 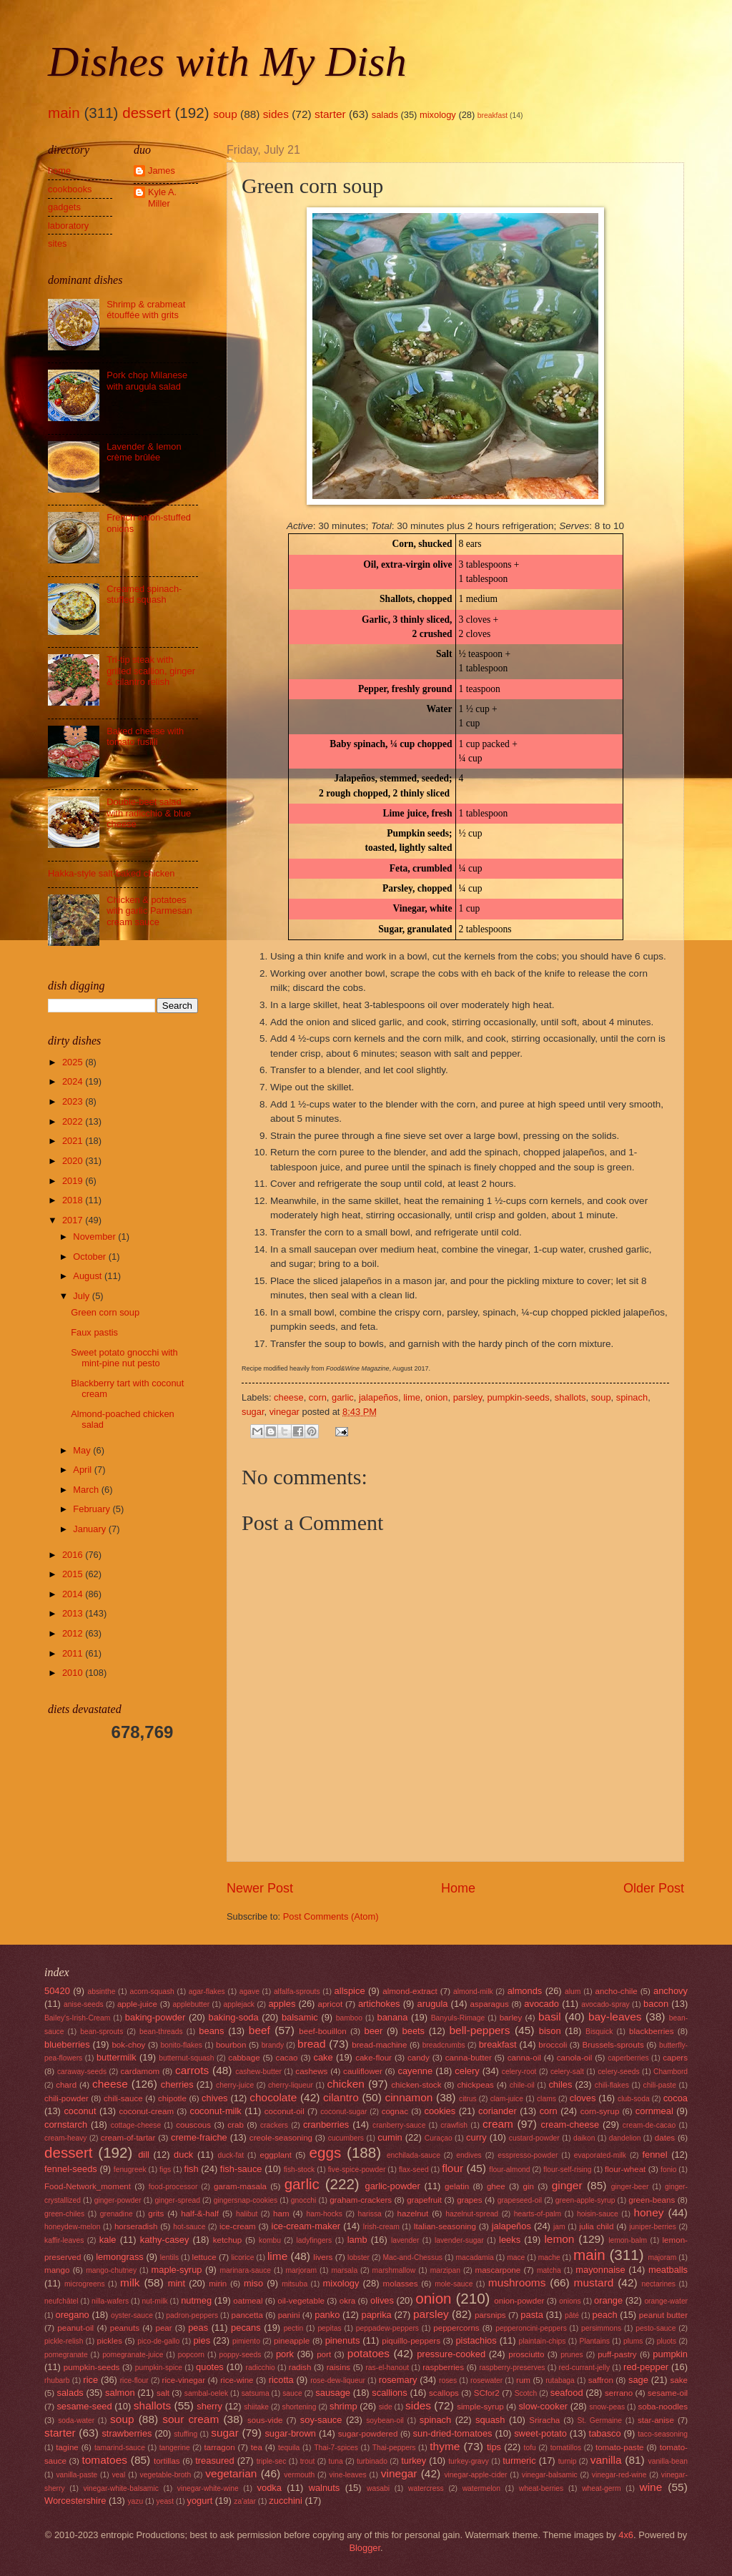 What do you see at coordinates (64, 2214) in the screenshot?
I see `green-chiles` at bounding box center [64, 2214].